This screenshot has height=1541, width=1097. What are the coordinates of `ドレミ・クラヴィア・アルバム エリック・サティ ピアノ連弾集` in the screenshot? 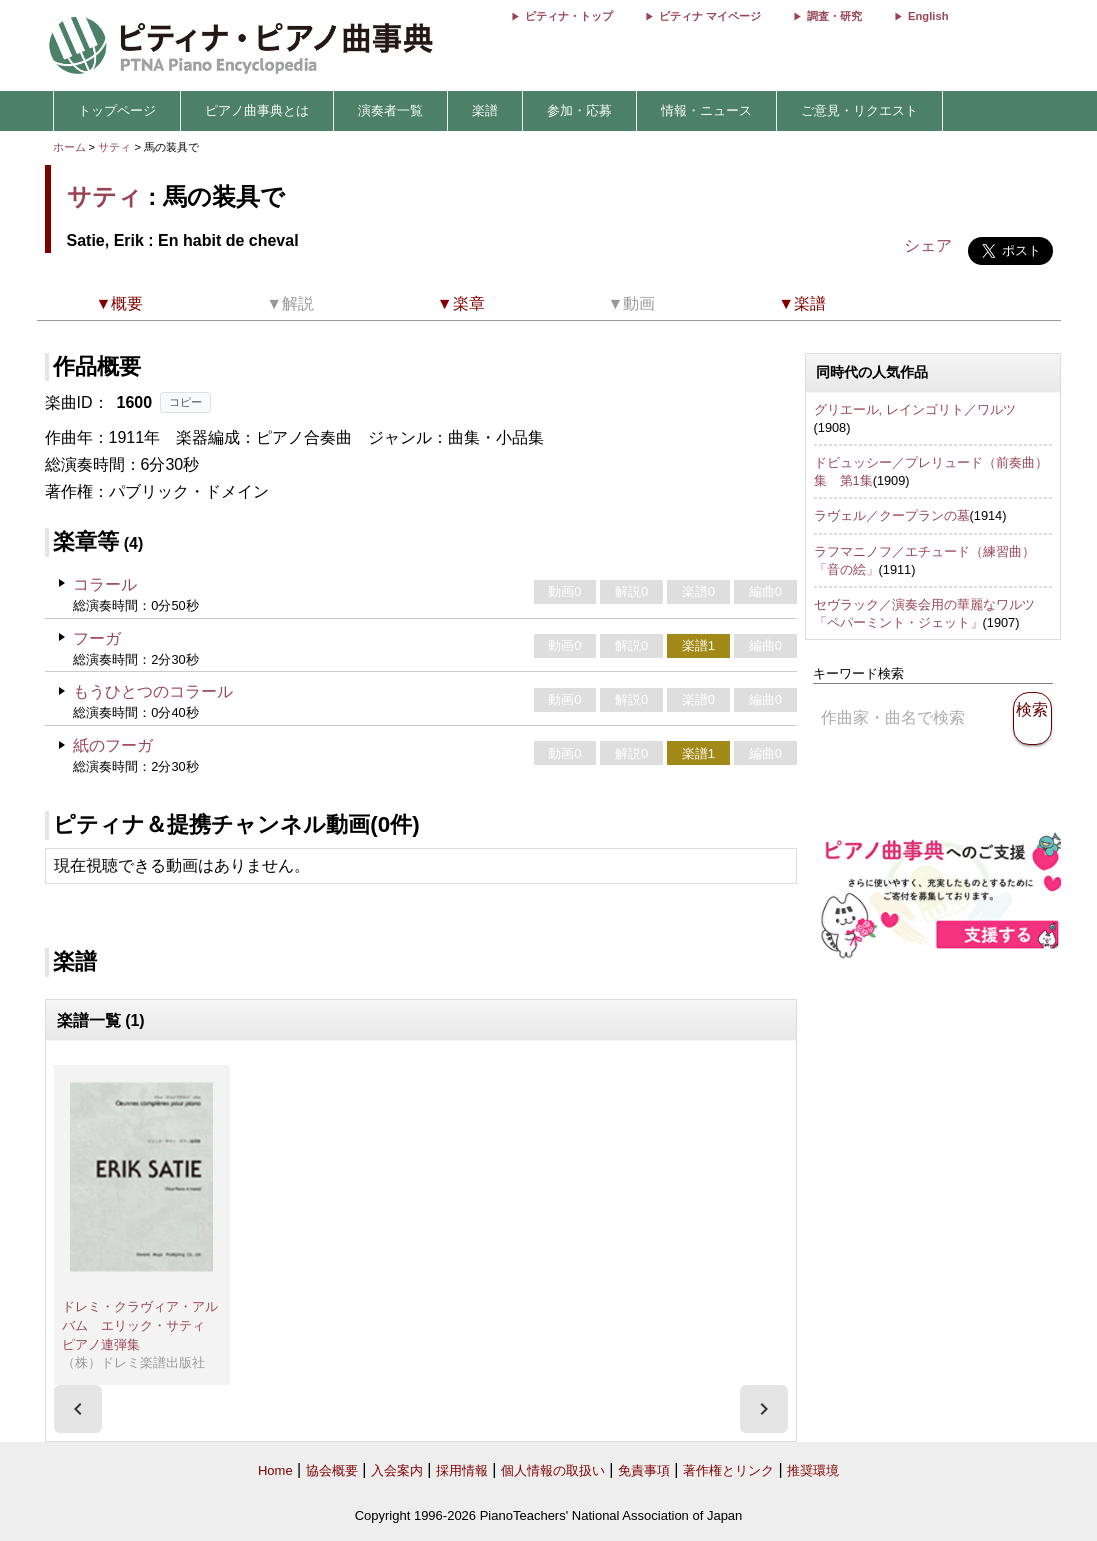 It's located at (140, 1325).